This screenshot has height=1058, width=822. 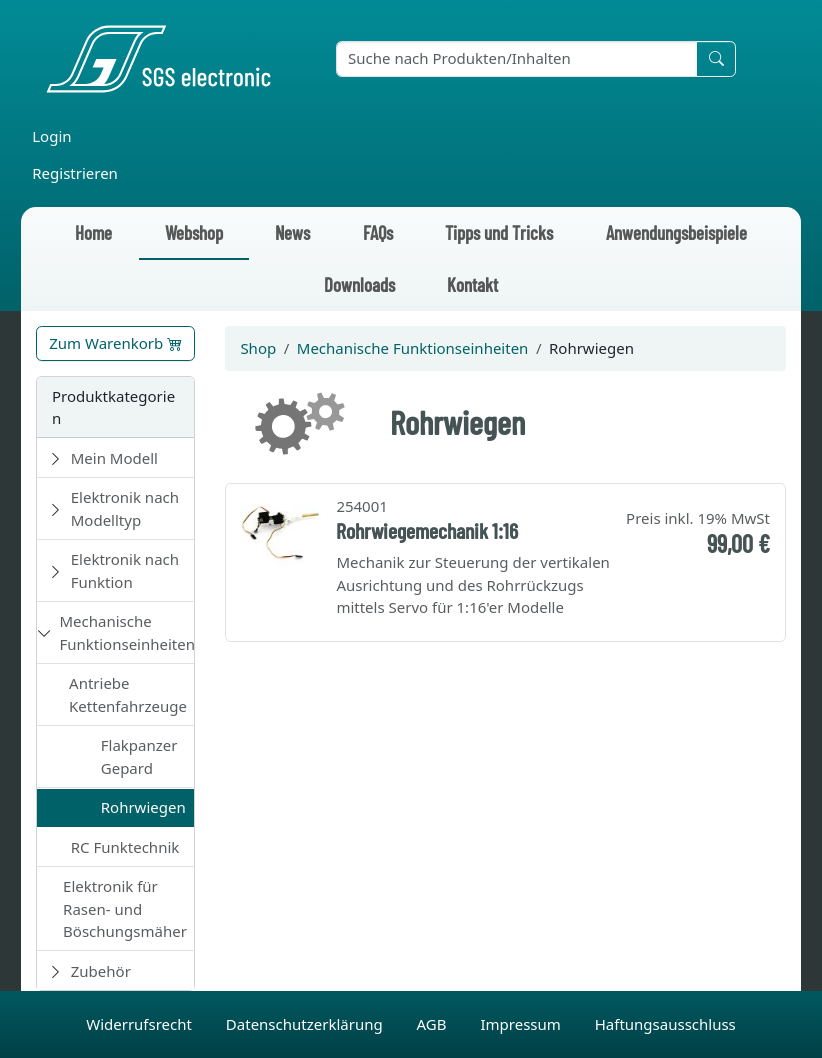 I want to click on Haftungsausschluss, so click(x=665, y=1024).